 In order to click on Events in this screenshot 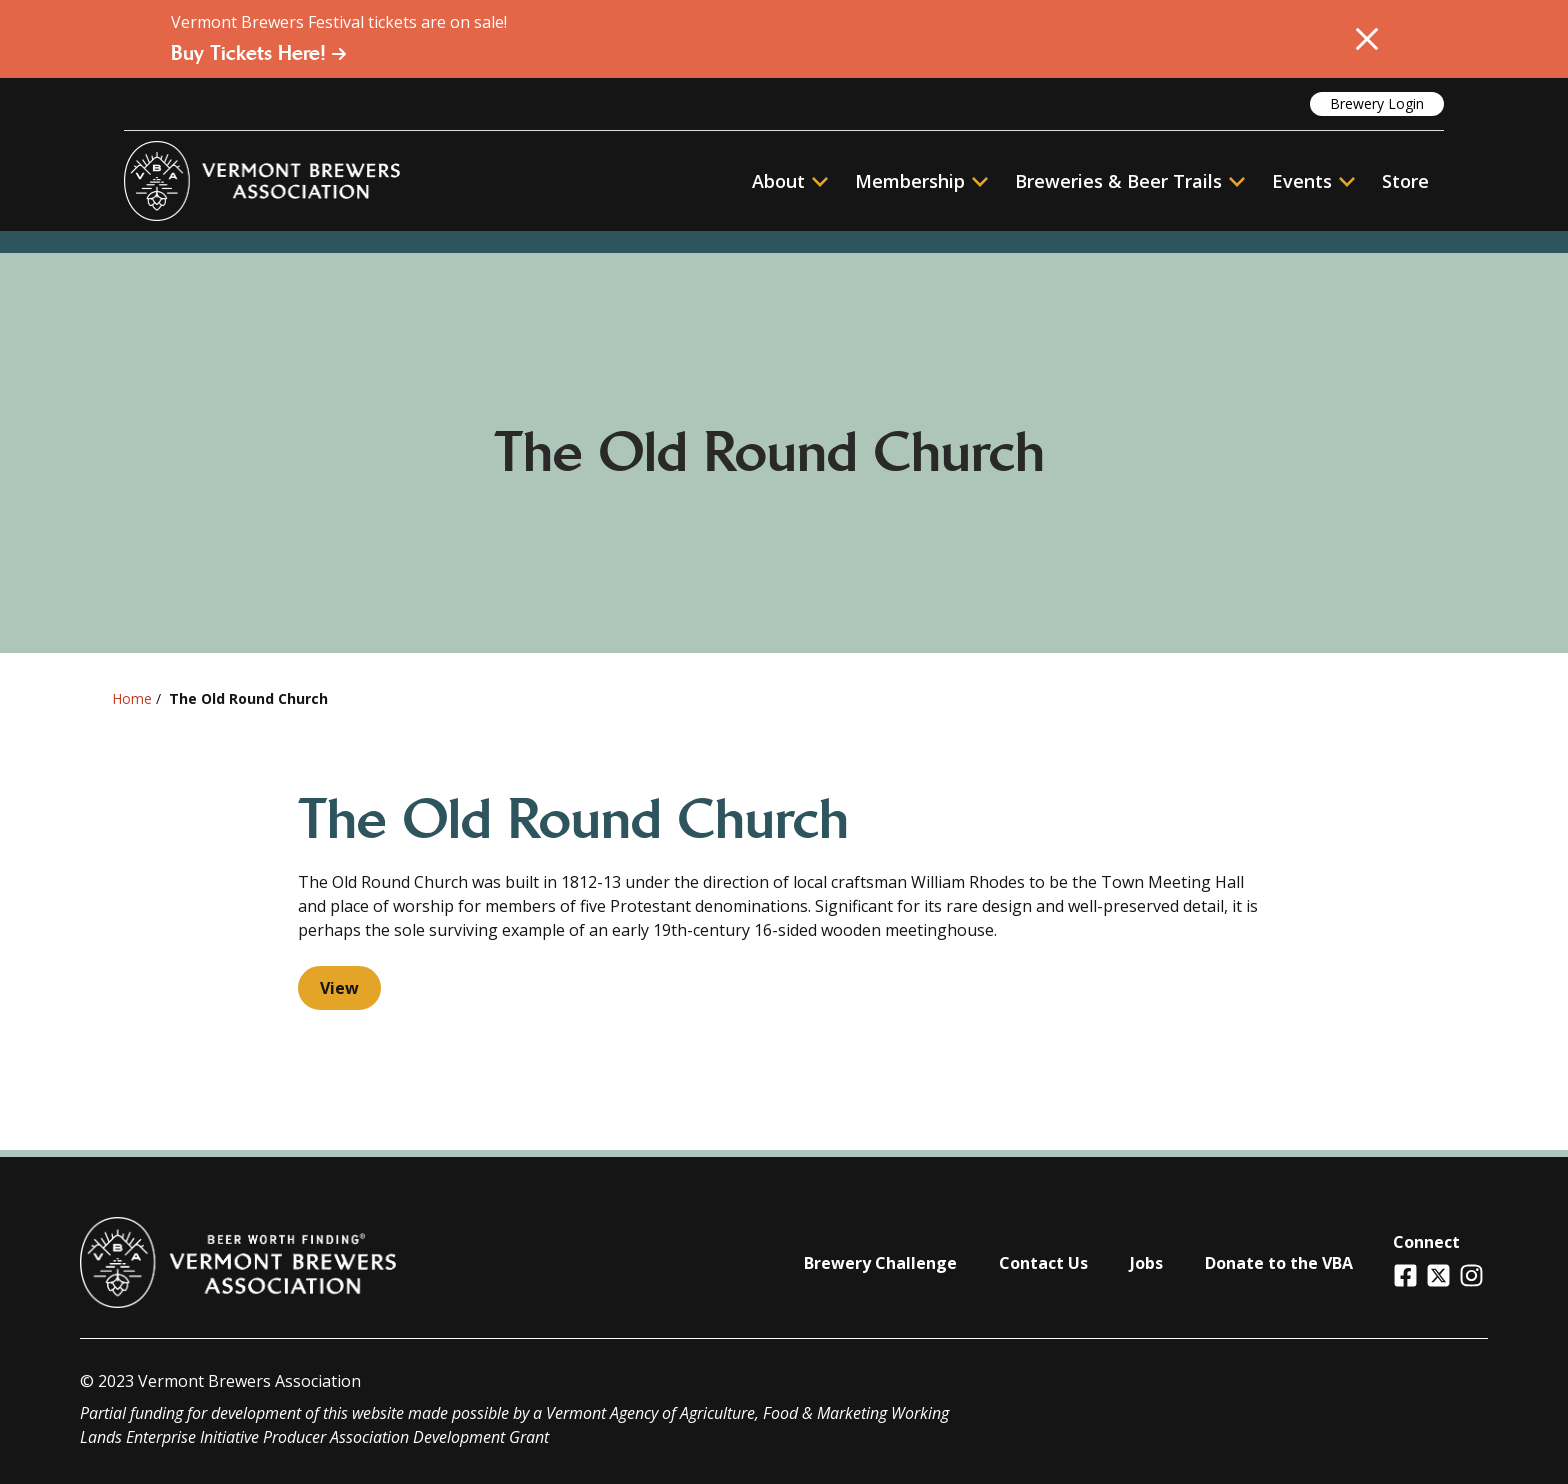, I will do `click(1302, 181)`.